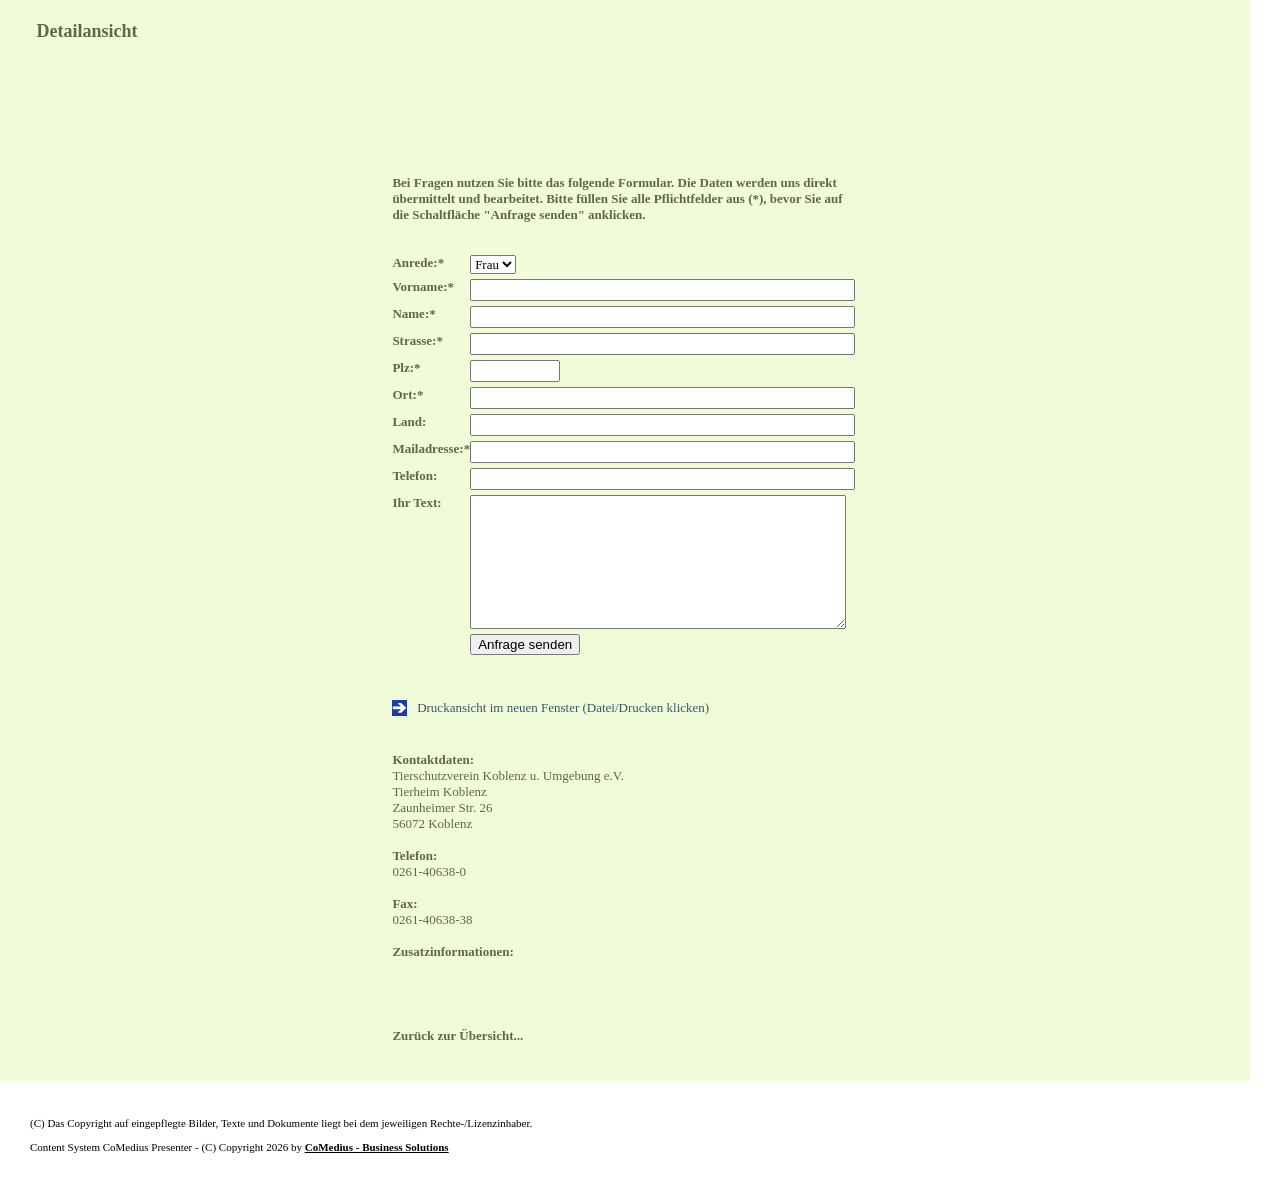  Describe the element at coordinates (550, 707) in the screenshot. I see `Druckansicht im neuen Fenster (Datei/Drucken klicken)` at that location.